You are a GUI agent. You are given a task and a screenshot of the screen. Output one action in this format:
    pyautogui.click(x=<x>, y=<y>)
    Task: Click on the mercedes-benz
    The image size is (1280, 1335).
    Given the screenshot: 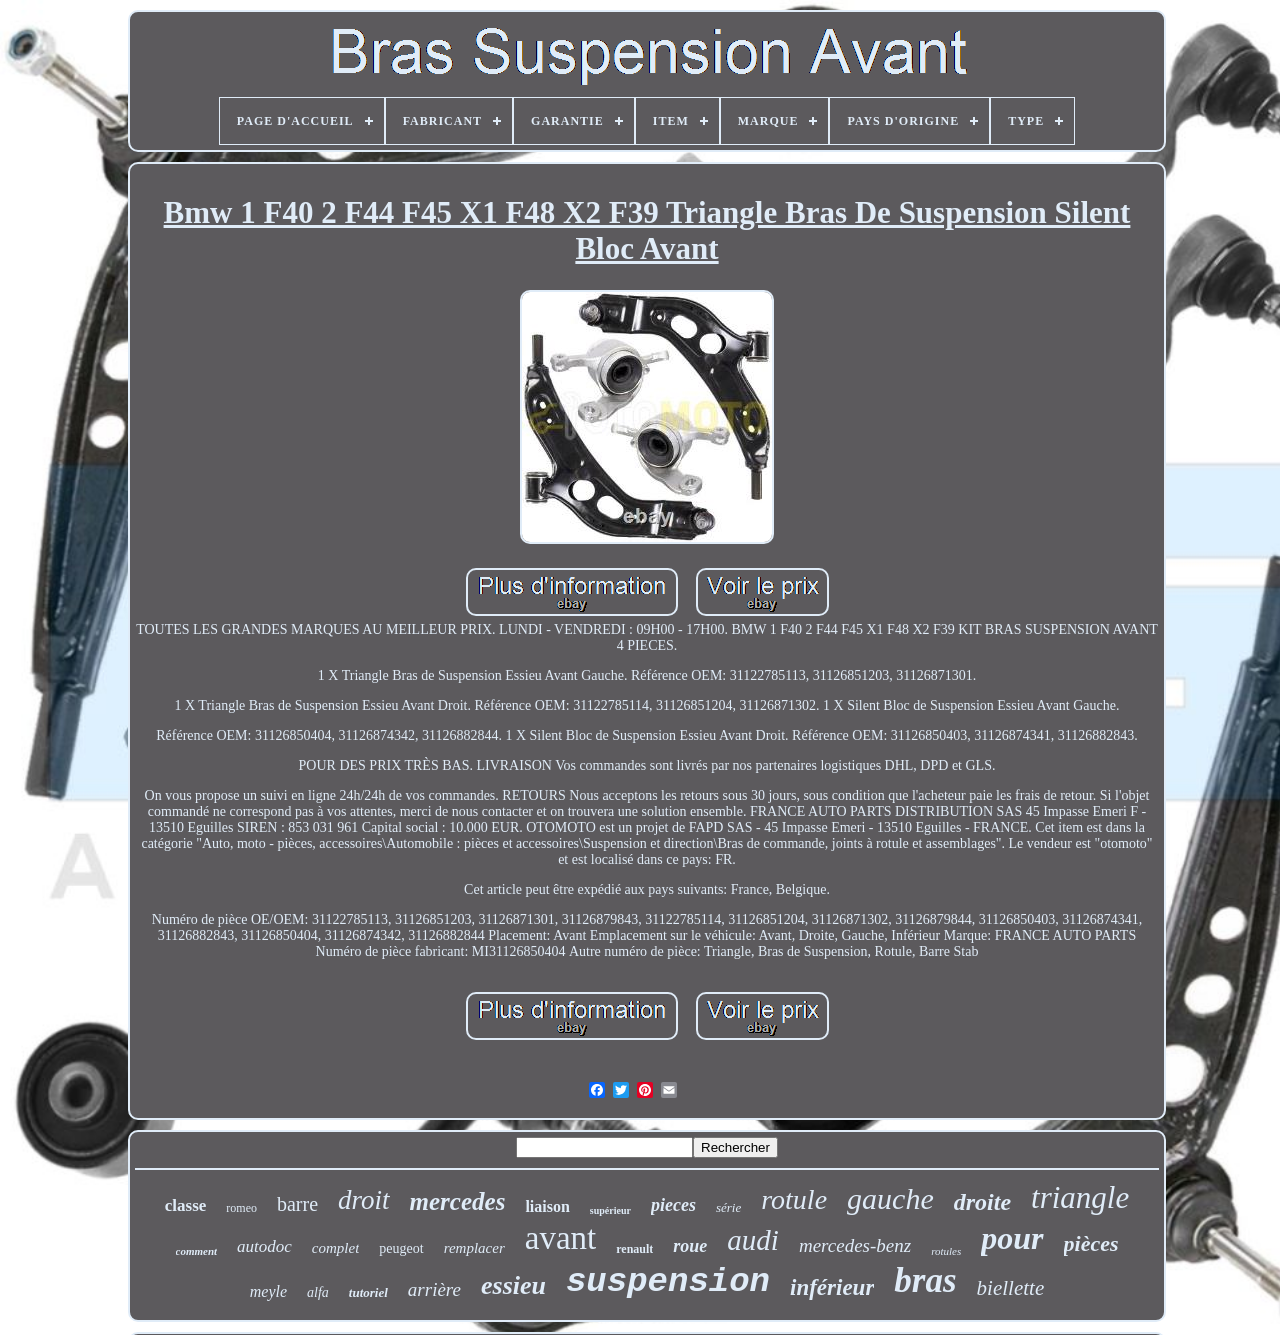 What is the action you would take?
    pyautogui.click(x=855, y=1245)
    